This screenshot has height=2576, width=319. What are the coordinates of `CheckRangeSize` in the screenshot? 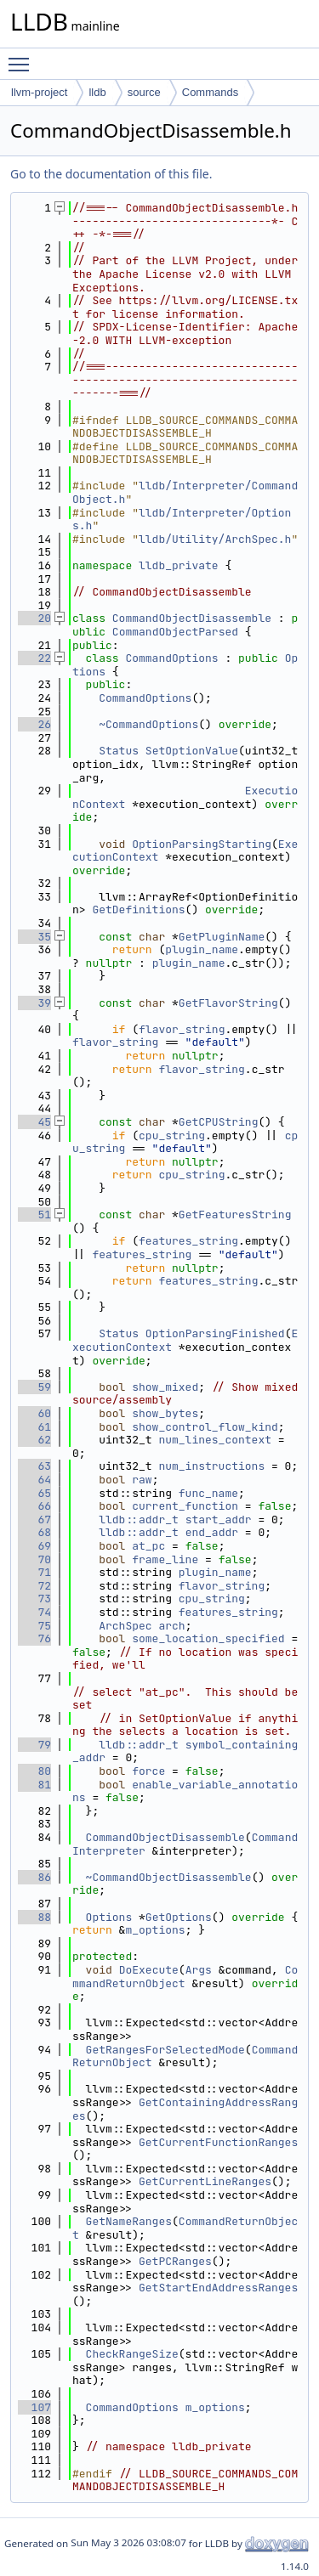 It's located at (132, 2354).